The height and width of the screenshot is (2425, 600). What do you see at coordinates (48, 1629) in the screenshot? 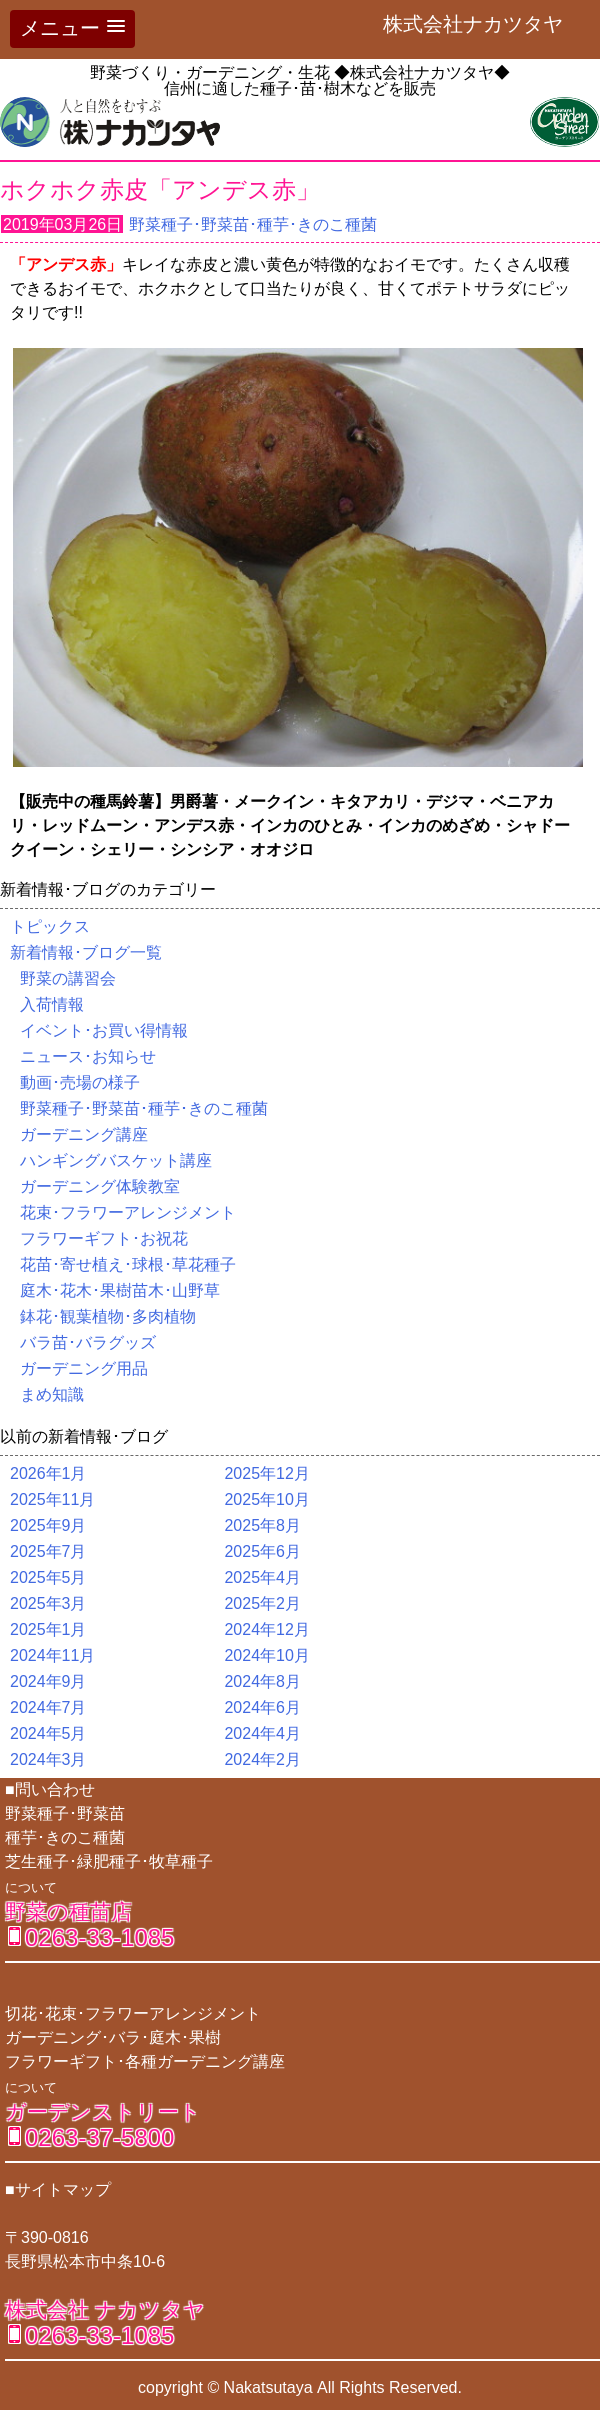
I see `2025年1月` at bounding box center [48, 1629].